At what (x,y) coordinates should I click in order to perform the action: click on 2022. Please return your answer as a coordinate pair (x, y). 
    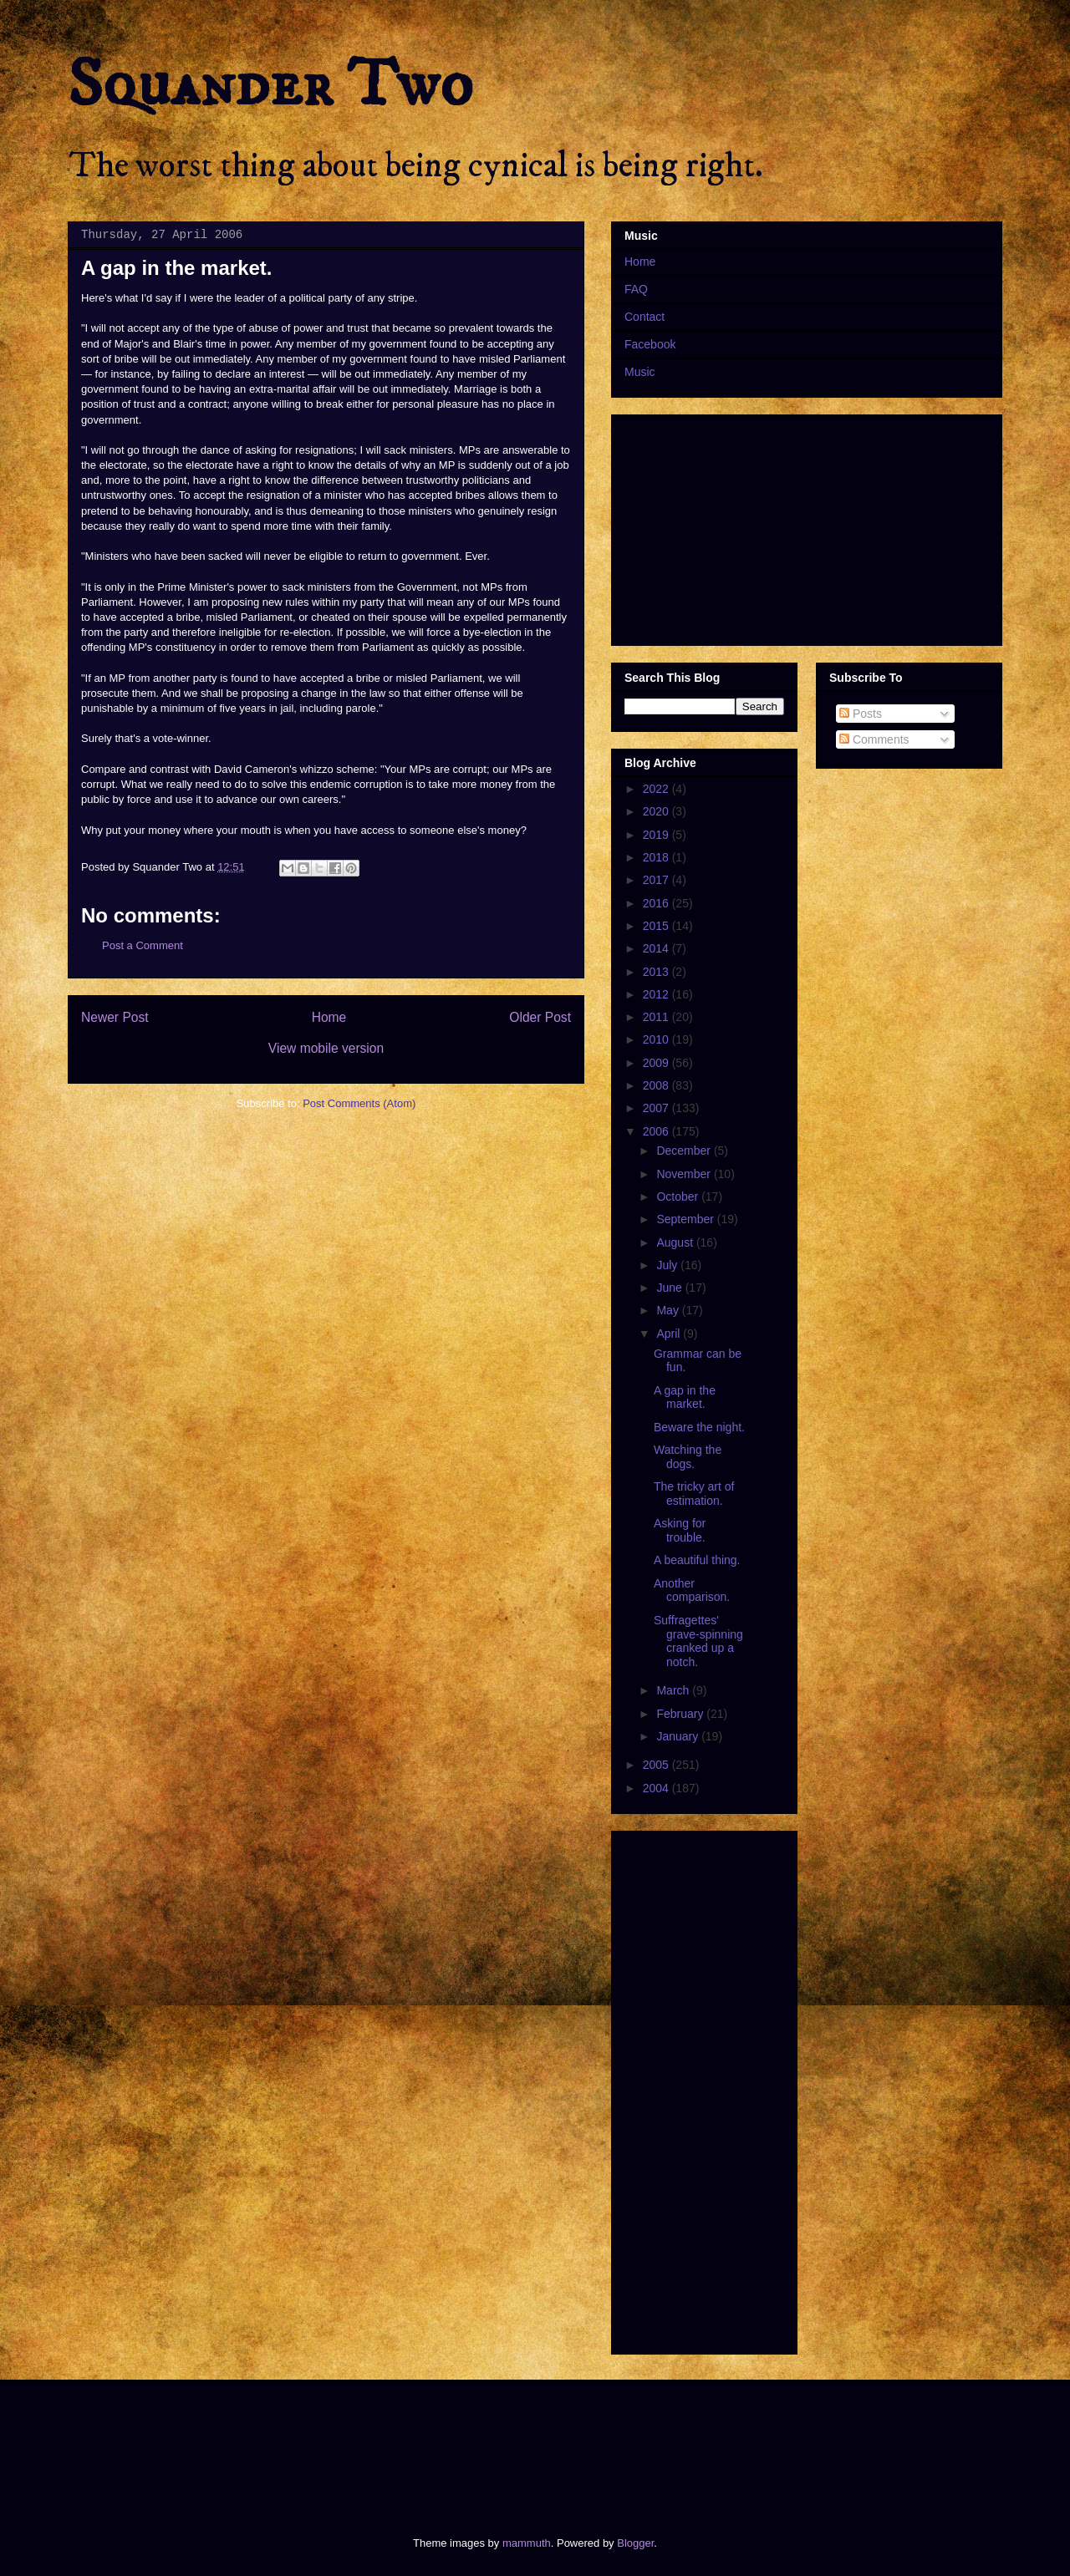
    Looking at the image, I should click on (657, 788).